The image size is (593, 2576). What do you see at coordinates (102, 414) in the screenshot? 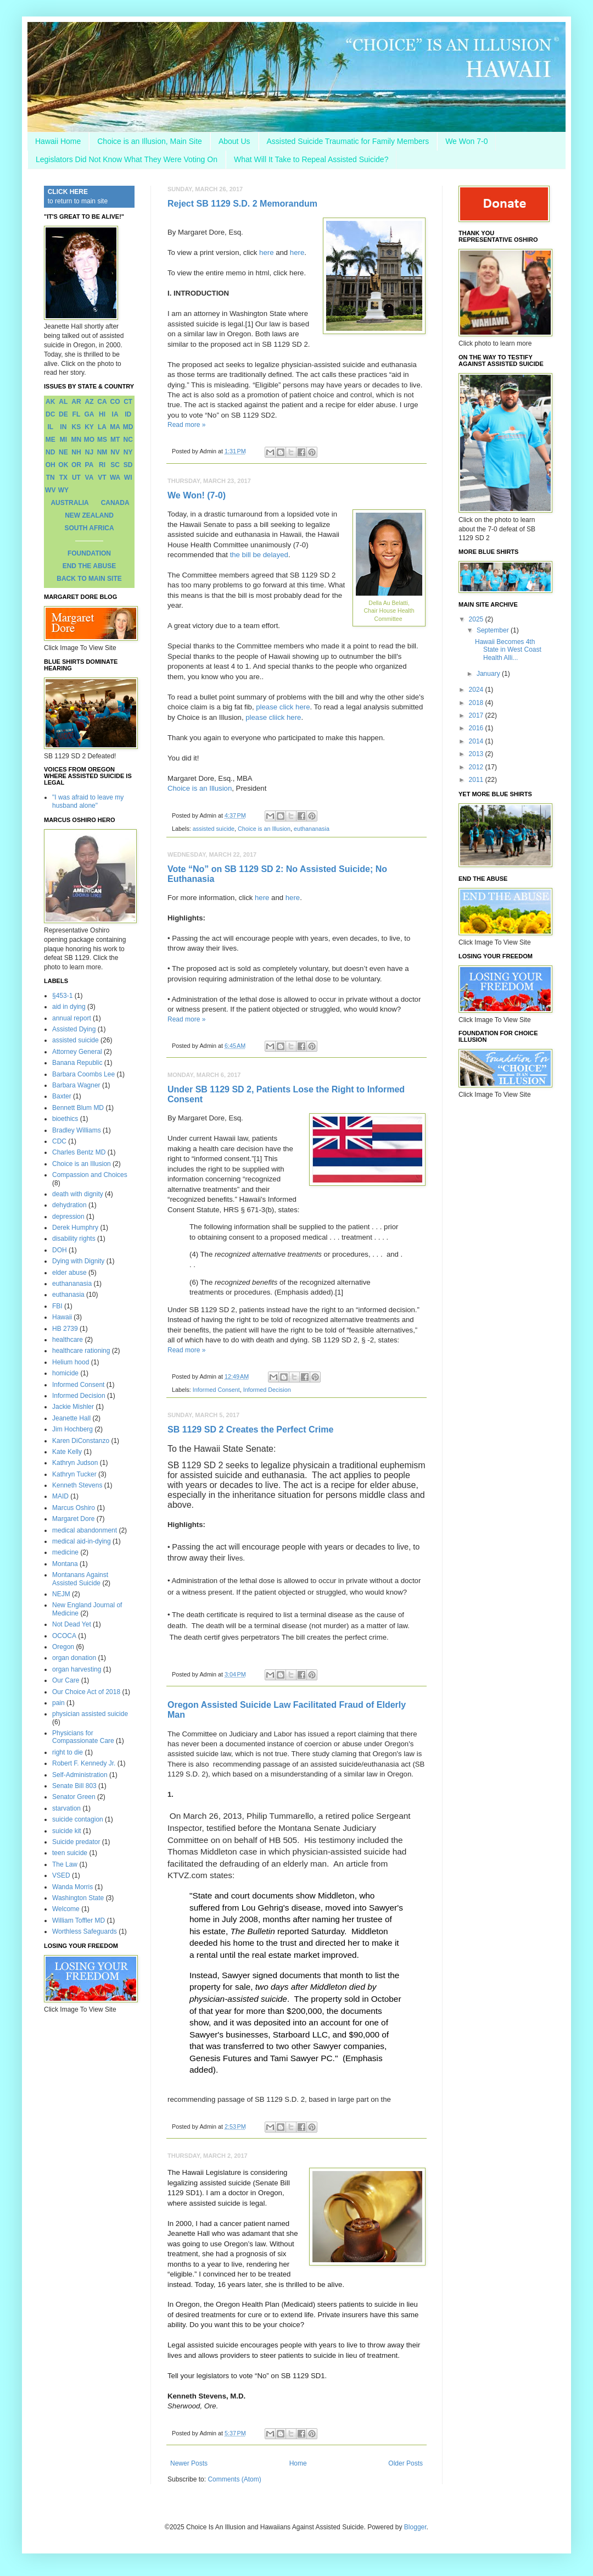
I see `HI` at bounding box center [102, 414].